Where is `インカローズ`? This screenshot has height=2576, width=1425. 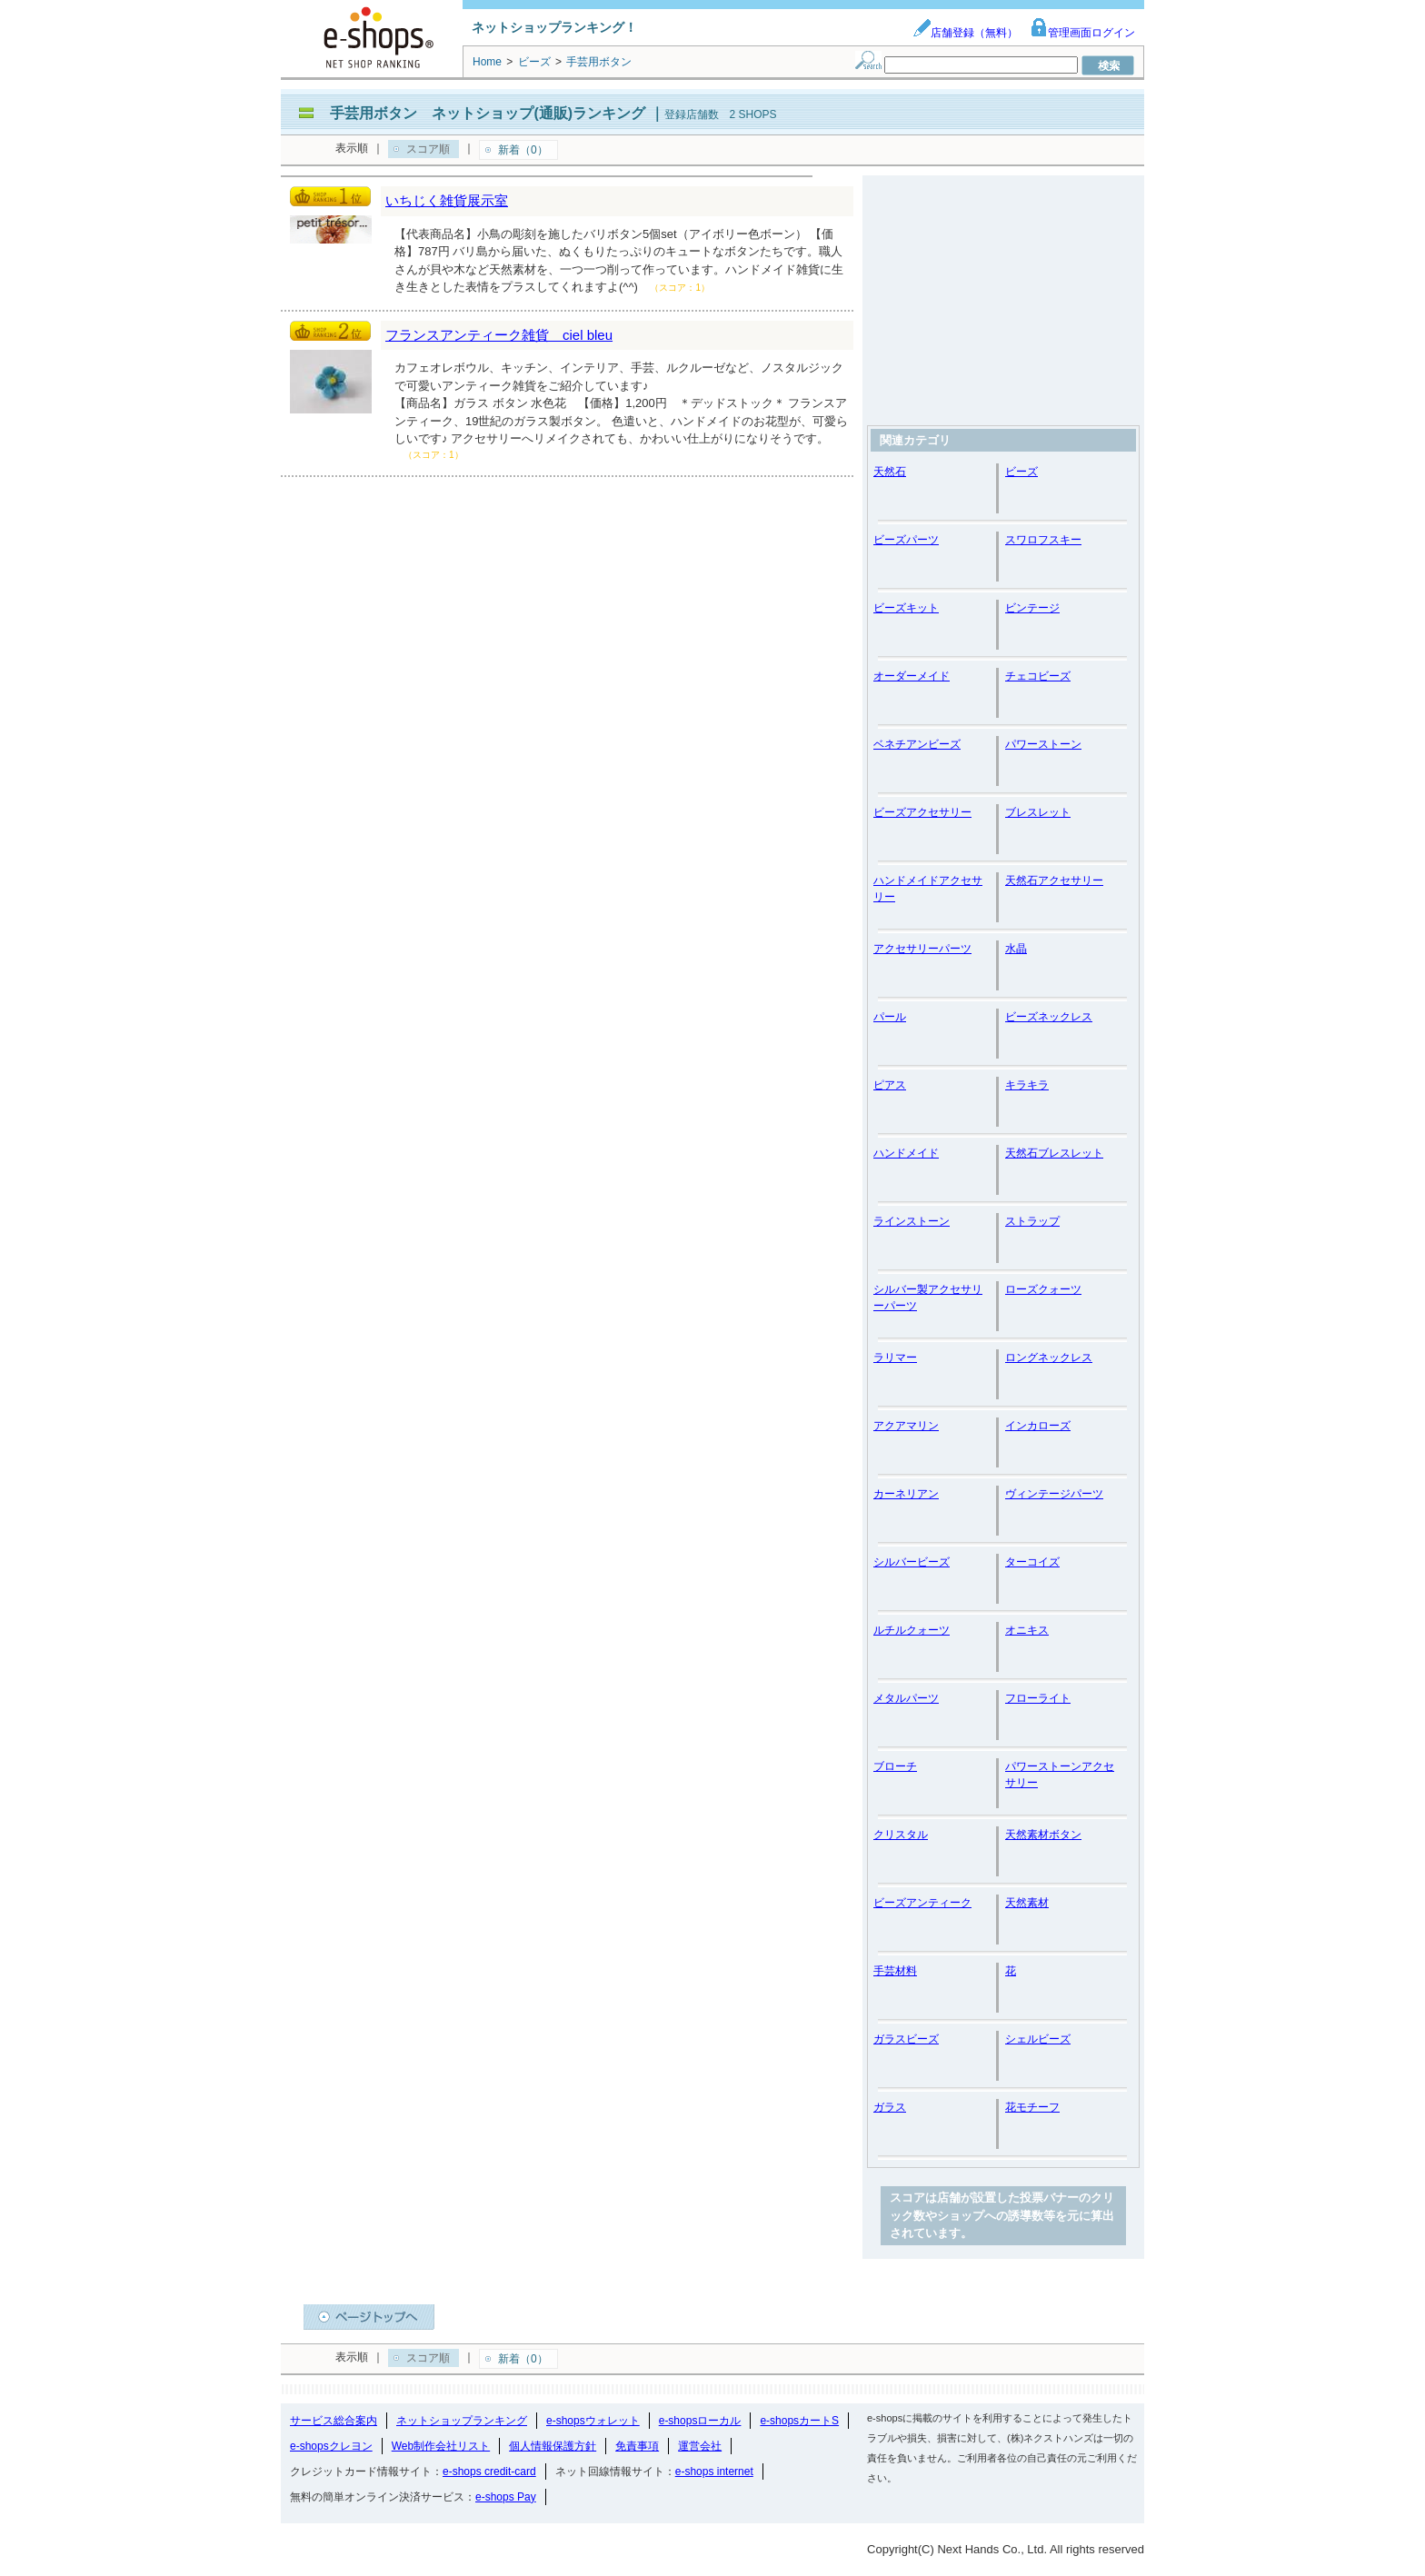
インカローズ is located at coordinates (1038, 1425).